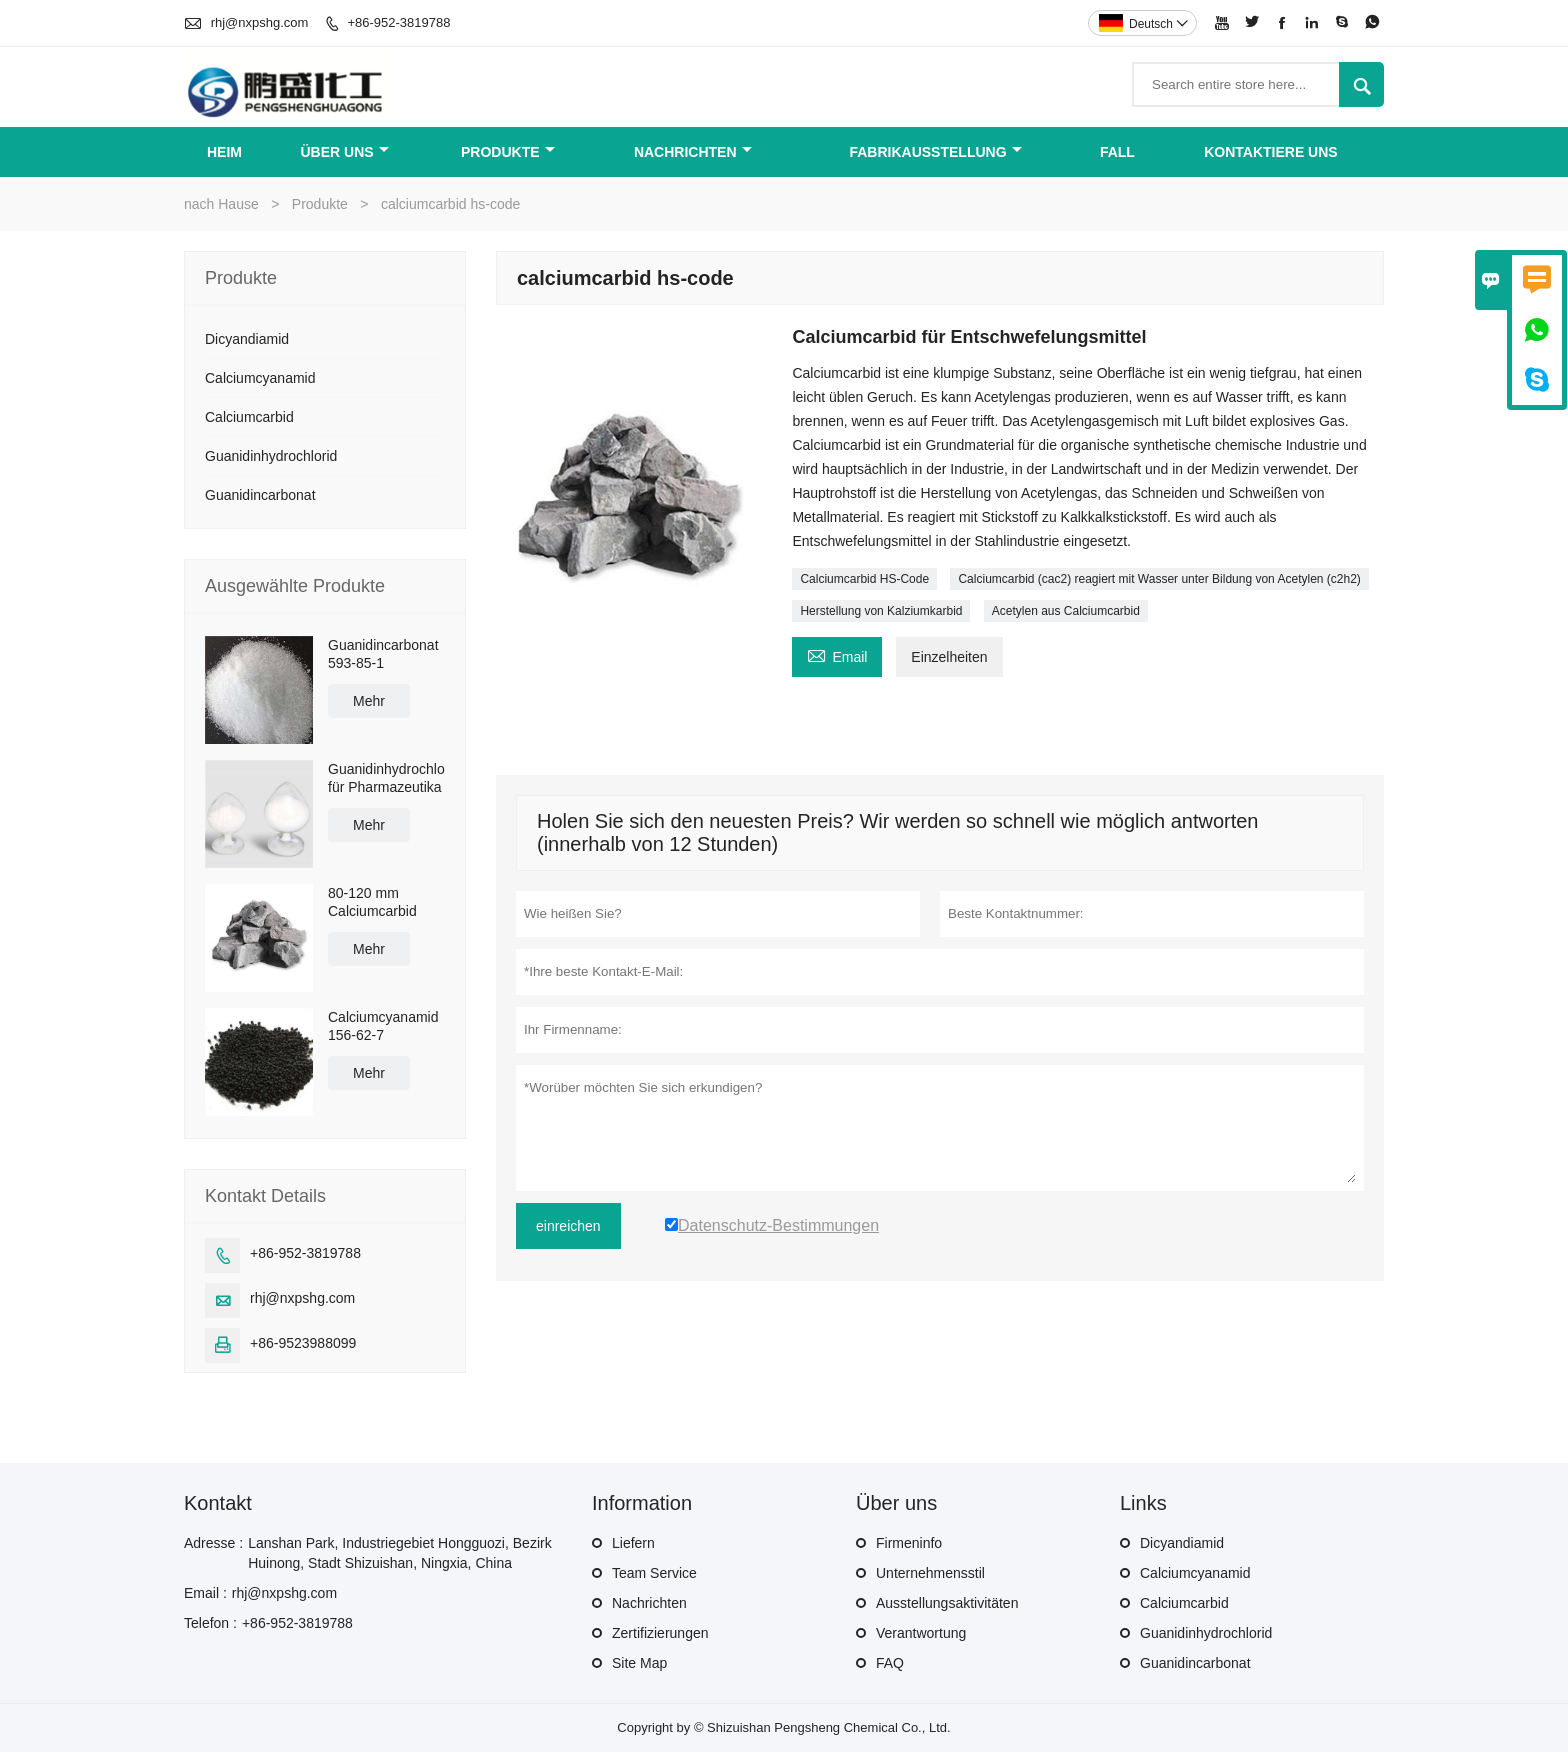  Describe the element at coordinates (921, 1633) in the screenshot. I see `Verantwortung` at that location.